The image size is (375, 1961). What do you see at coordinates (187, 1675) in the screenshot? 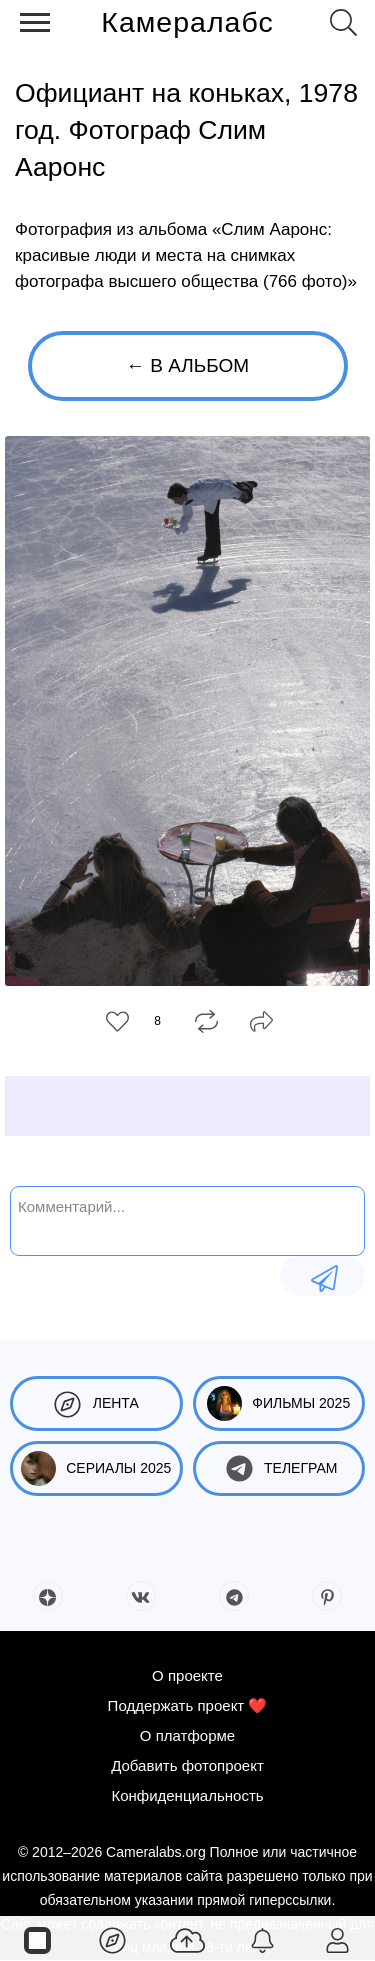
I see `О проекте` at bounding box center [187, 1675].